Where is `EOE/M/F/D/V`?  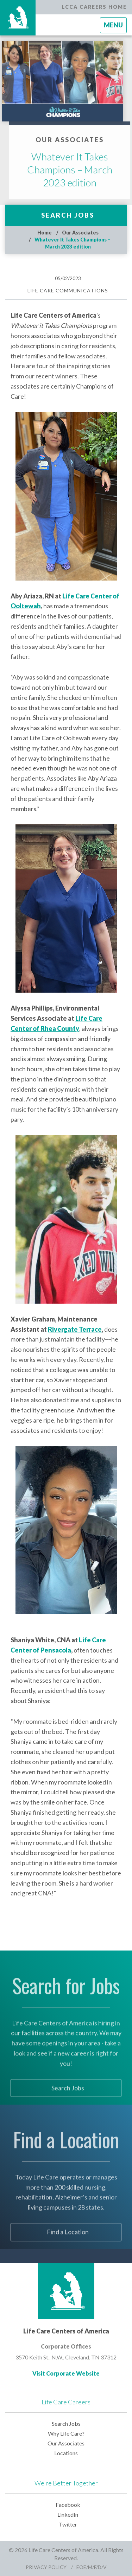
EOE/M/F/D/V is located at coordinates (91, 2567).